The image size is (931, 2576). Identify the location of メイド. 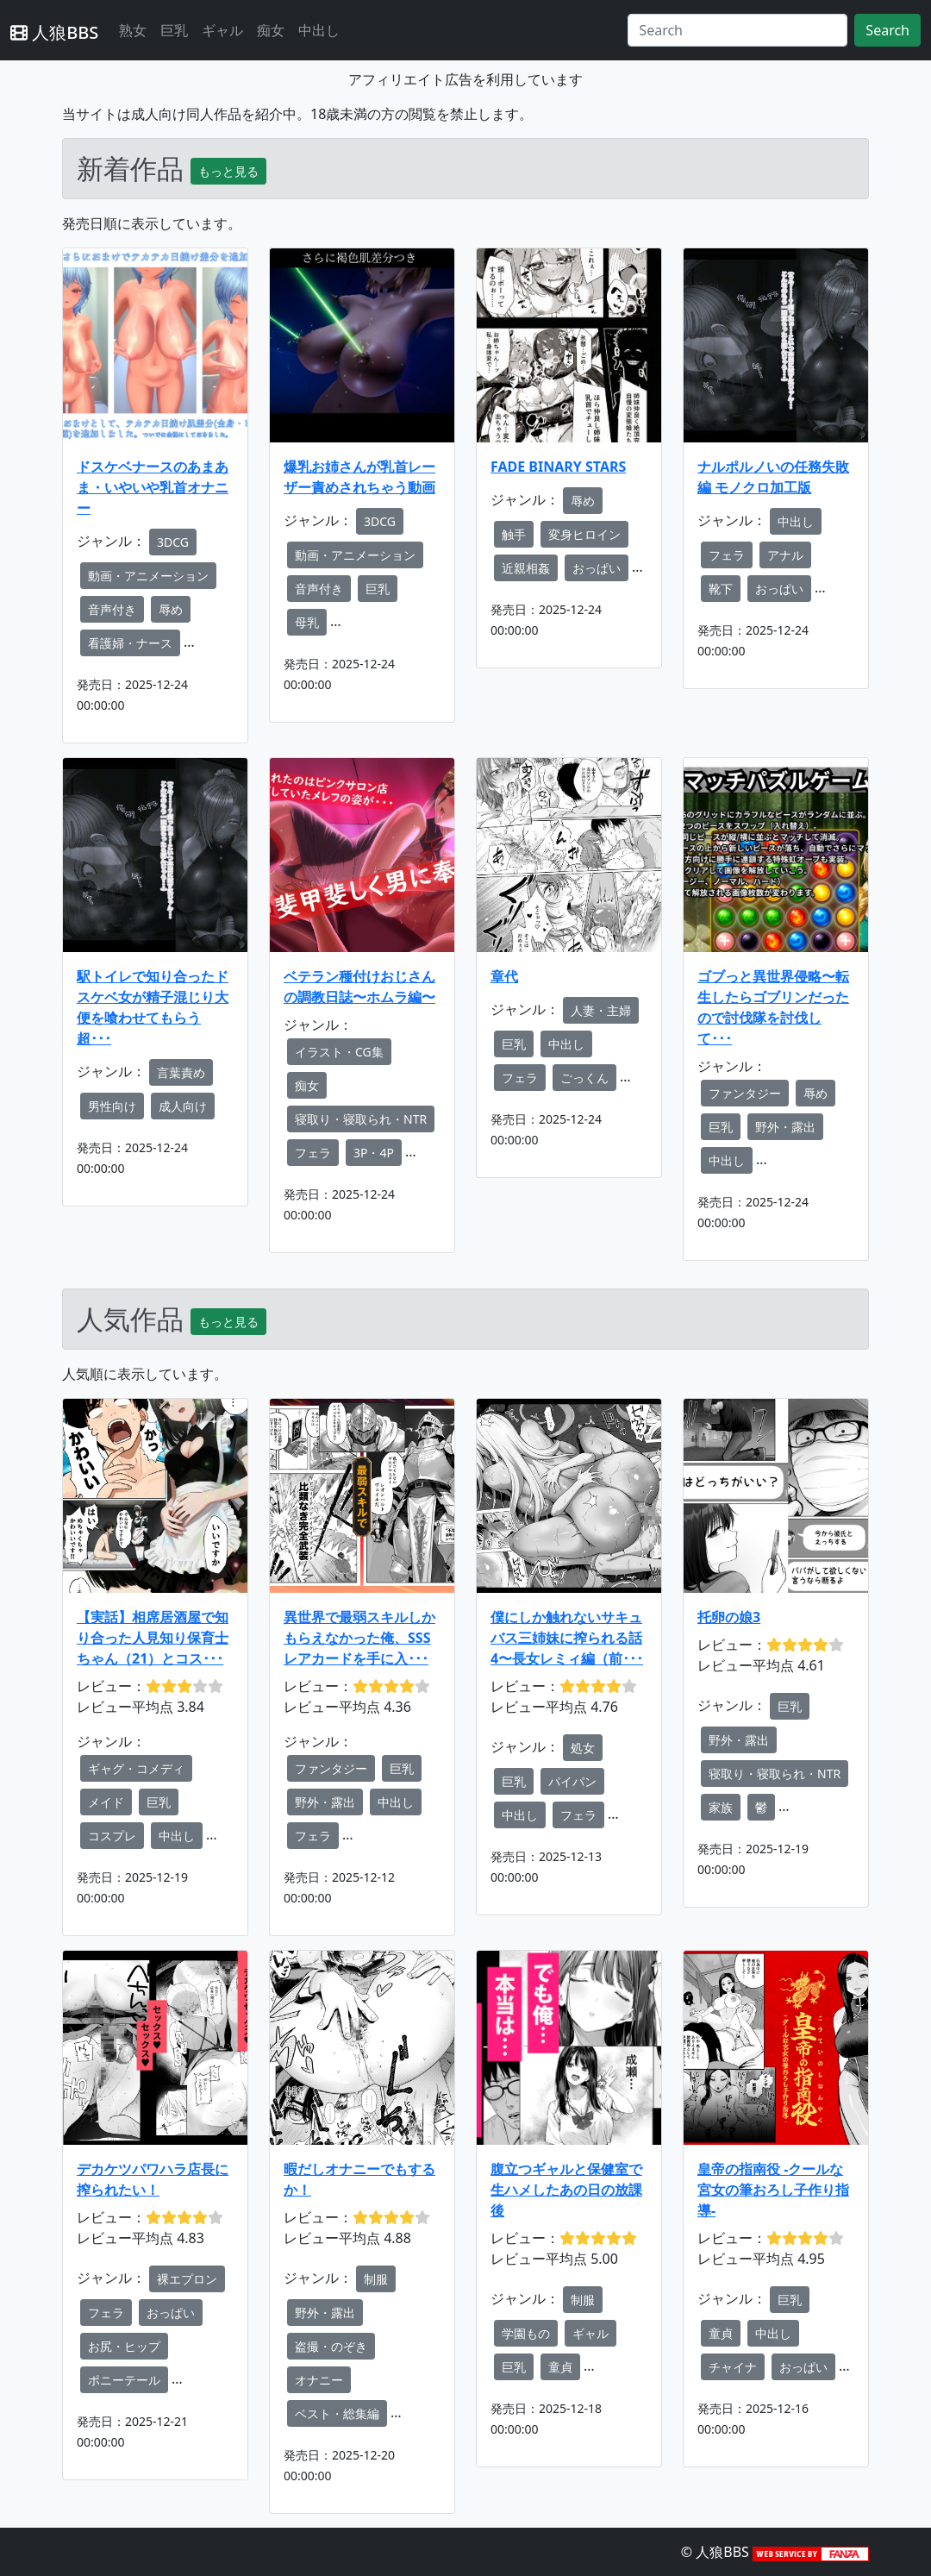
(106, 1802).